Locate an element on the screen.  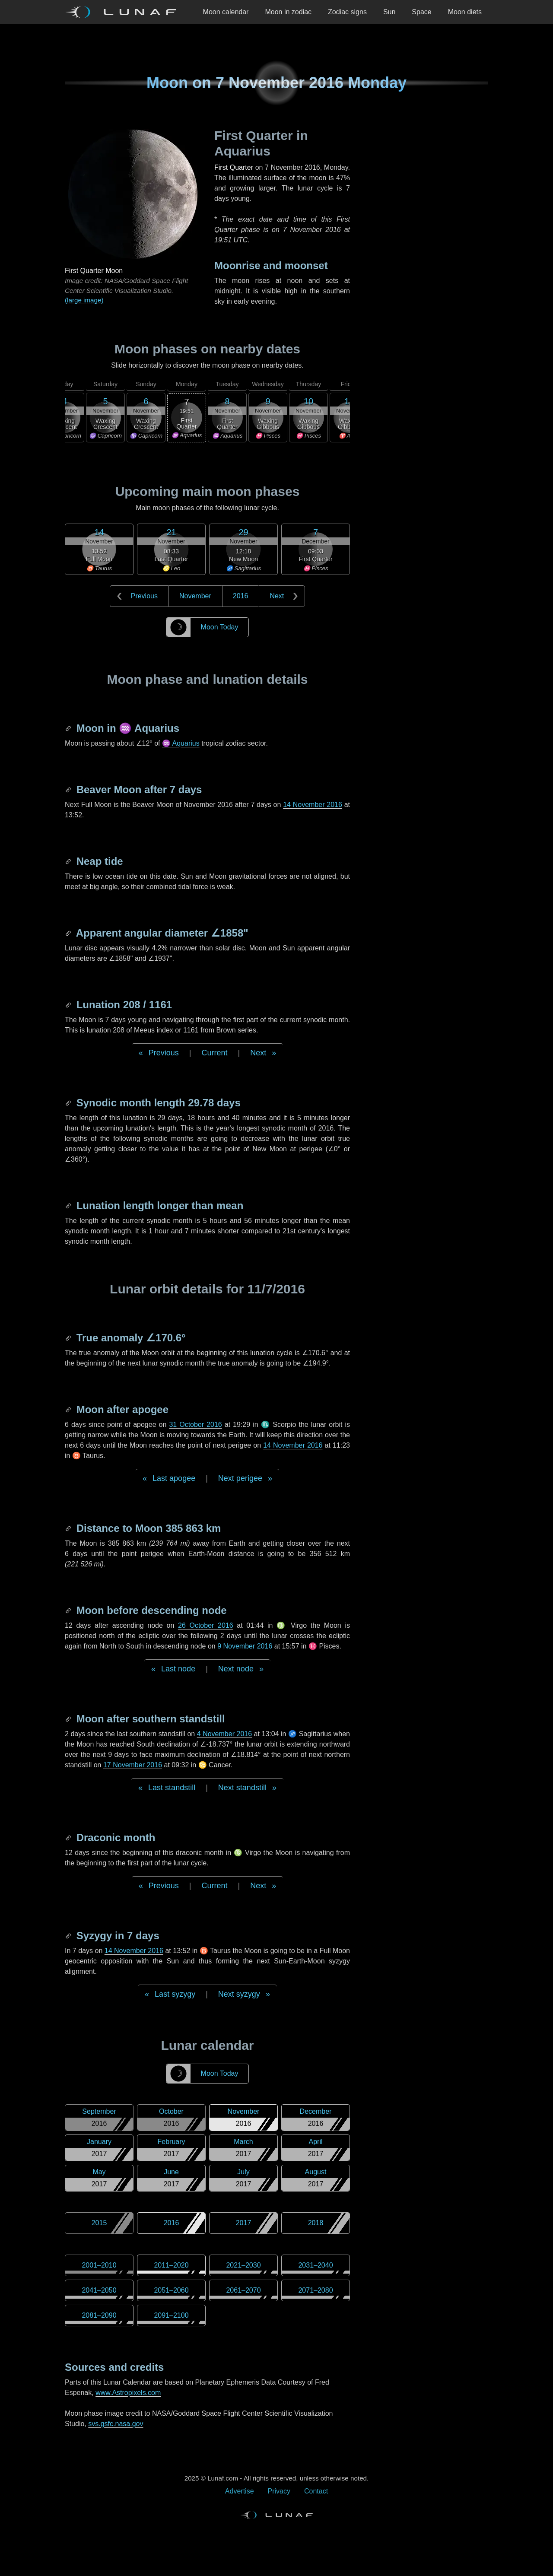
svs.gsfc.nasa.gov is located at coordinates (115, 2423).